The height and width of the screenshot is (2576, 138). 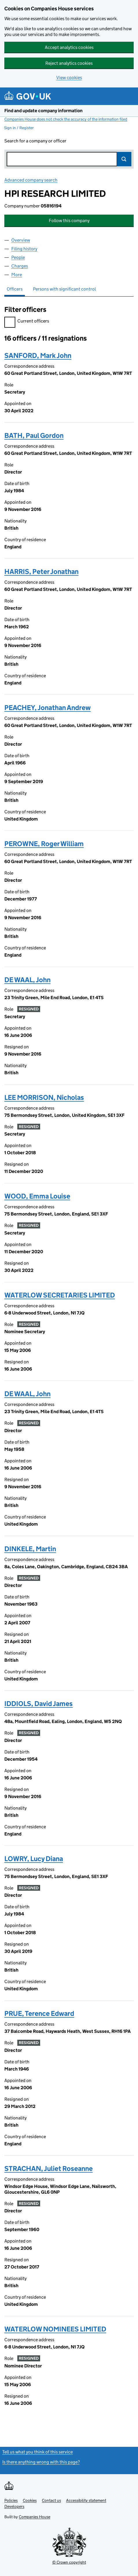 I want to click on Reject analytics cookies, so click(x=69, y=63).